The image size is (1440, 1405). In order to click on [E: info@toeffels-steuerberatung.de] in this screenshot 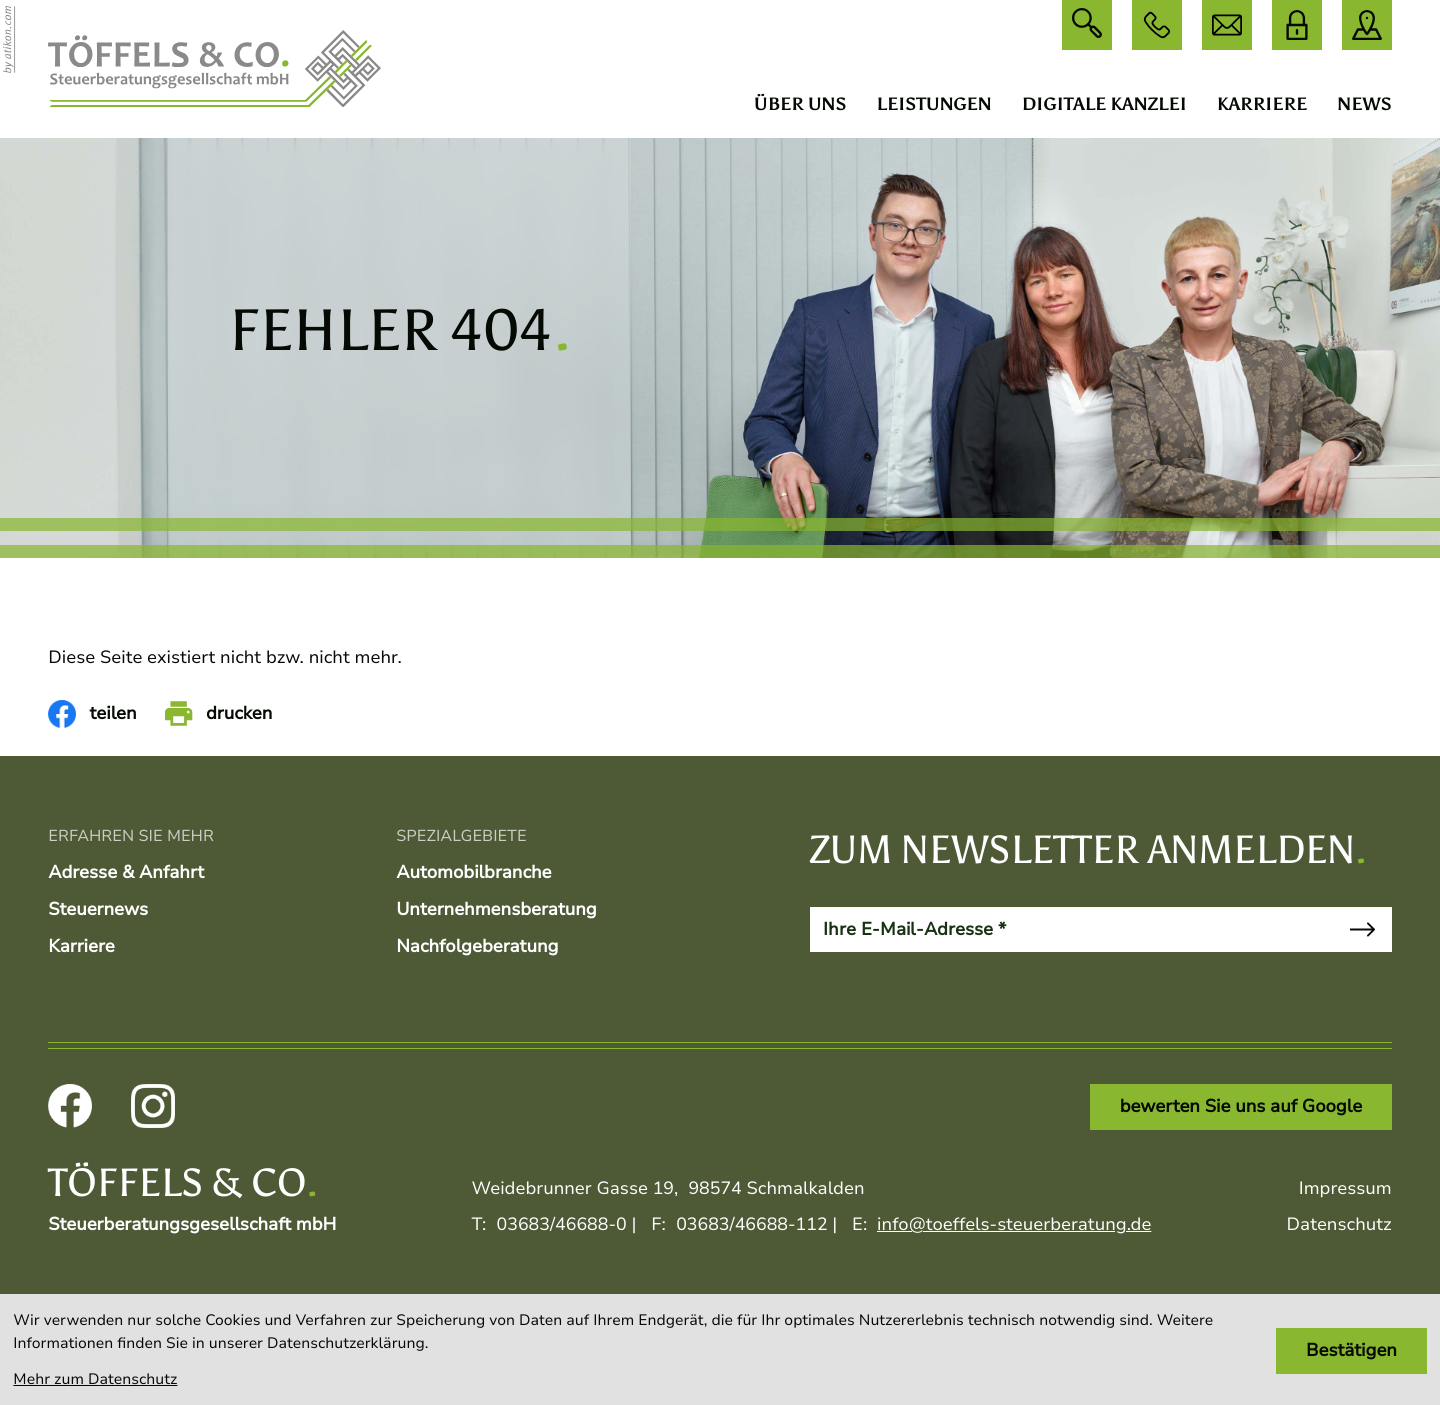, I will do `click(1227, 25)`.